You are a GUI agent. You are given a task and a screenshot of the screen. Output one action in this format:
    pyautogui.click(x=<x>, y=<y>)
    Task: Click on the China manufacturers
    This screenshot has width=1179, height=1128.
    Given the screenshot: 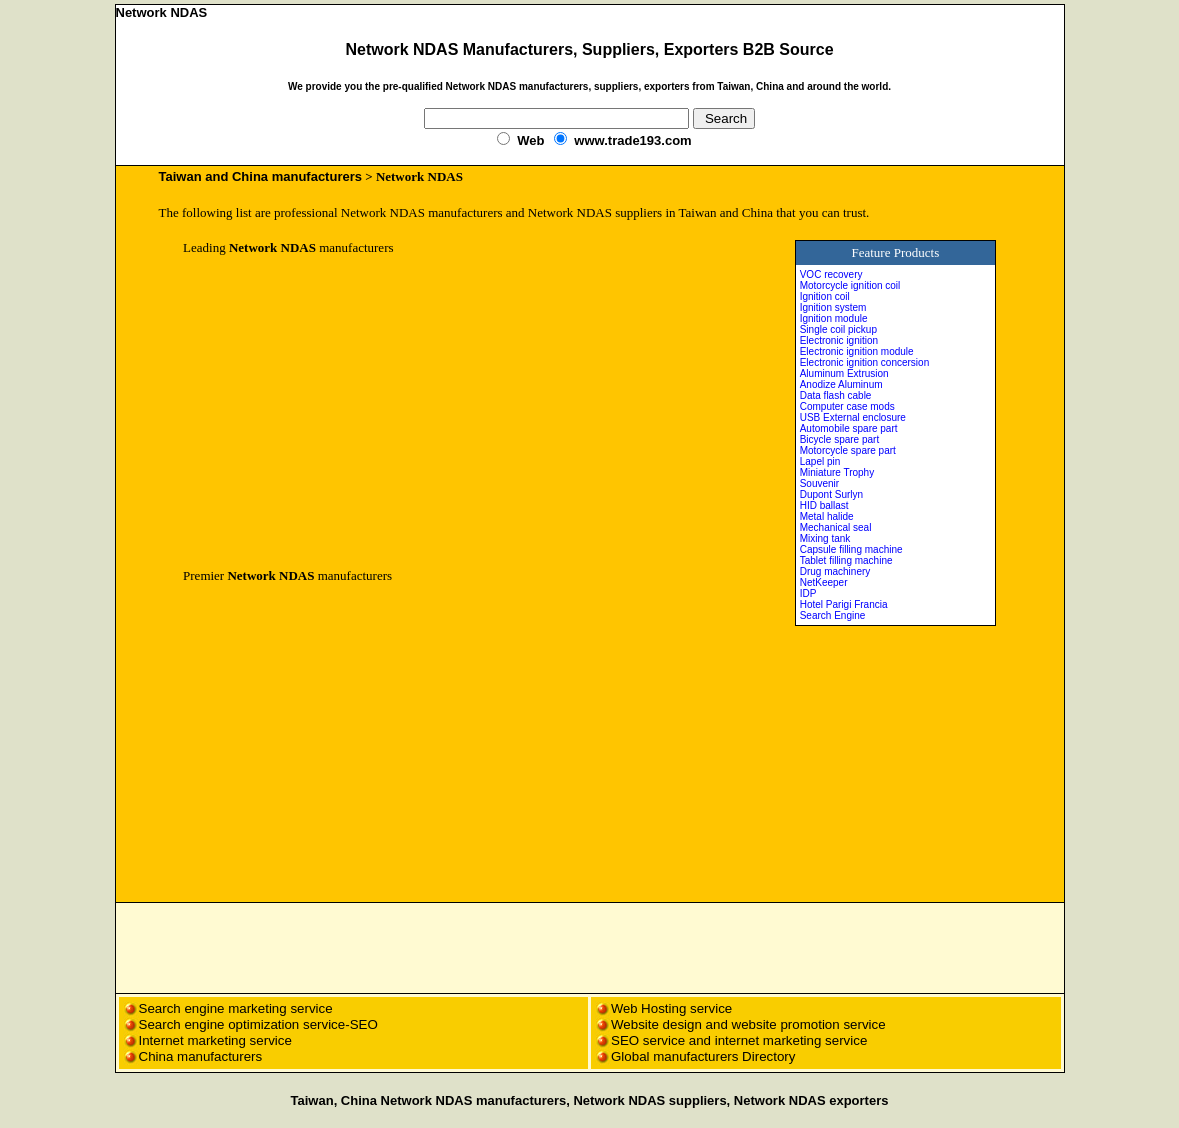 What is the action you would take?
    pyautogui.click(x=201, y=1056)
    